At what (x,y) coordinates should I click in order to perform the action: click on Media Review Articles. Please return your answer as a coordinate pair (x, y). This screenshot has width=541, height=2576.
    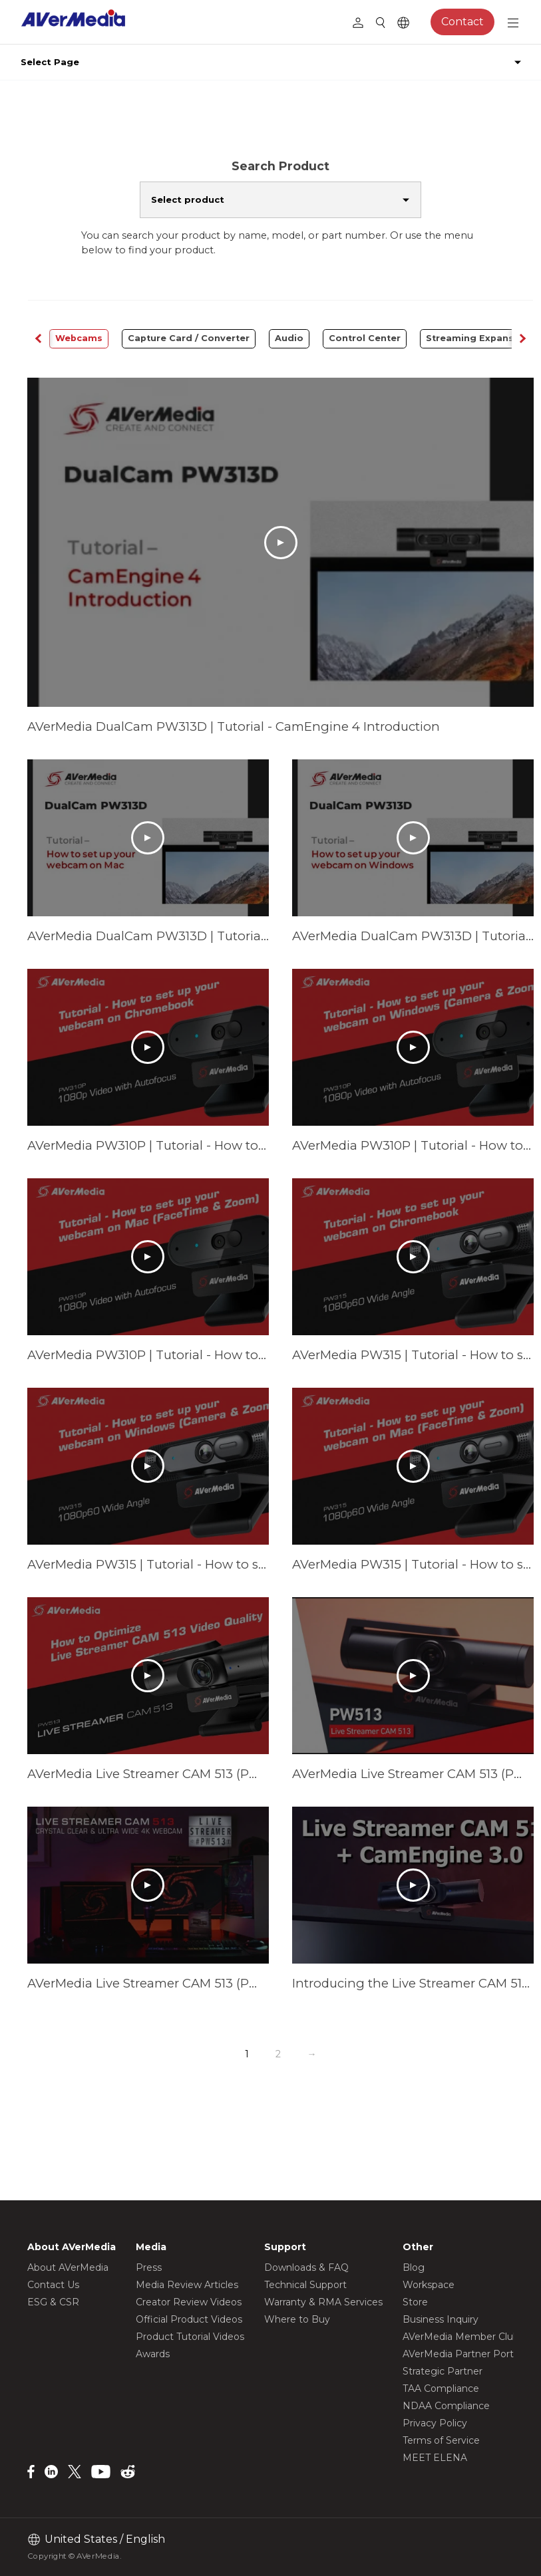
    Looking at the image, I should click on (187, 2285).